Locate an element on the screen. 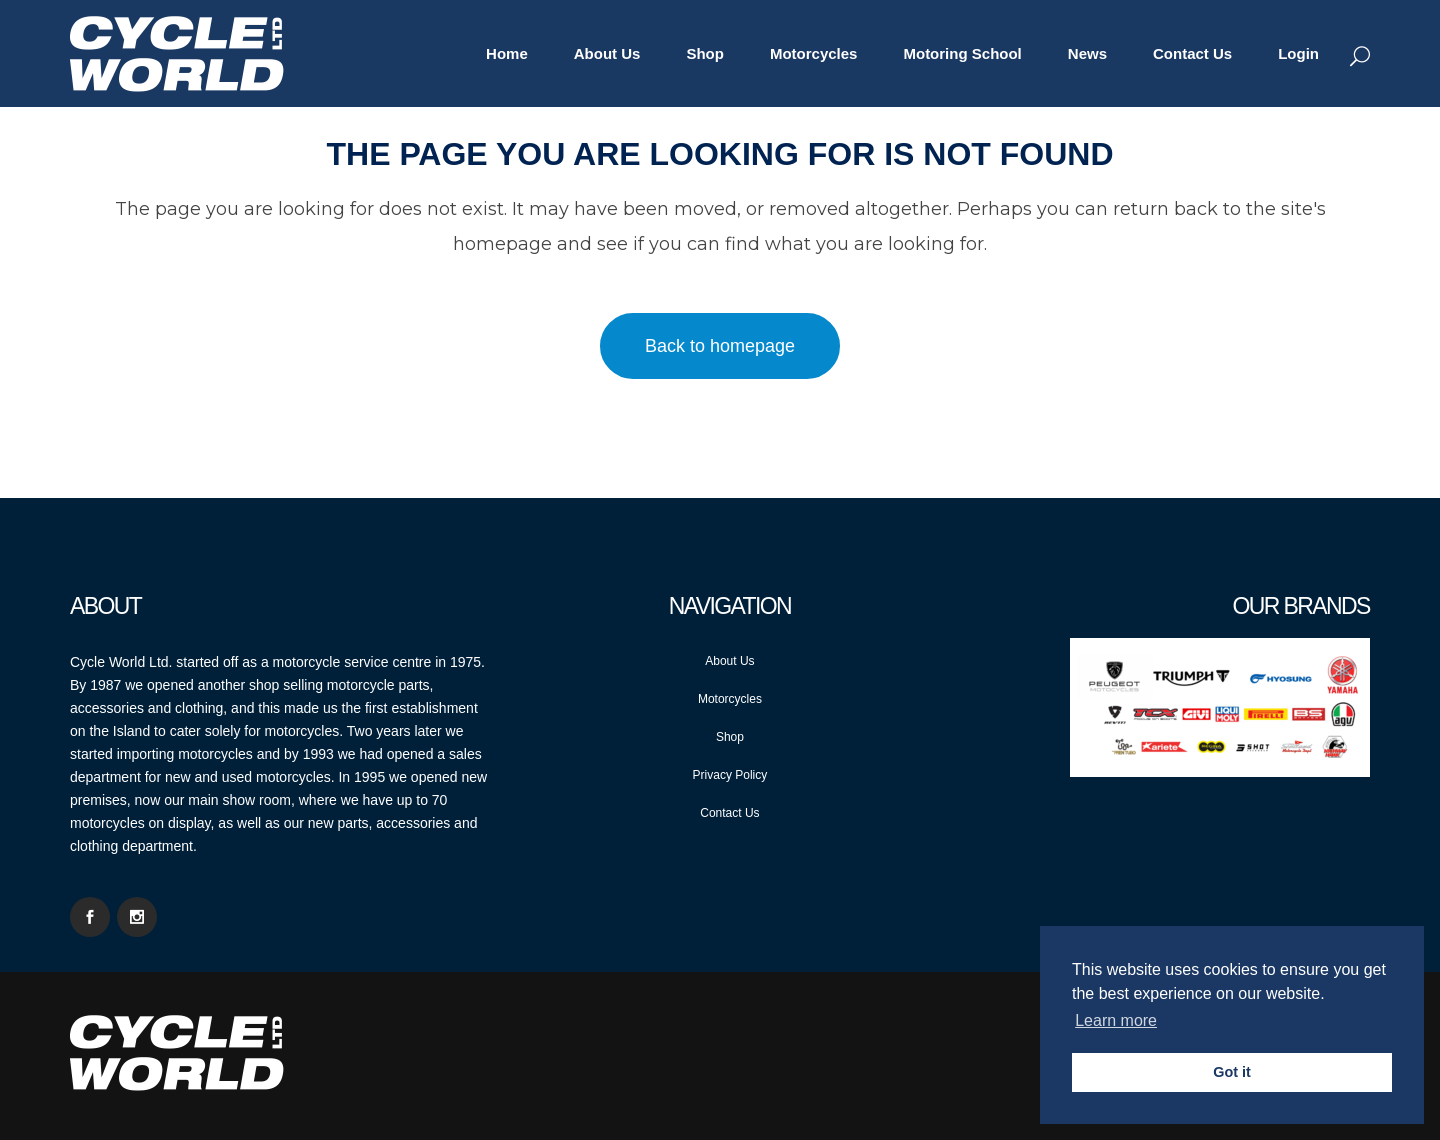 The image size is (1440, 1140). About Us is located at coordinates (729, 661).